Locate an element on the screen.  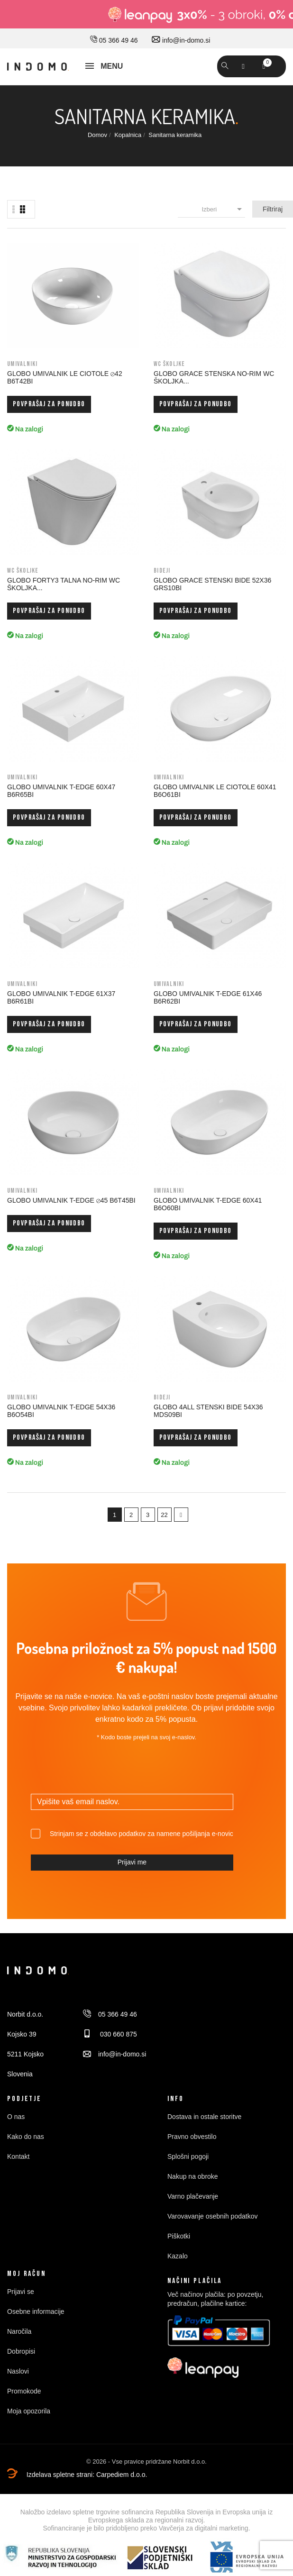
GLOBO UMIVALNIK T-EDGE ⊘45 B6T45BI is located at coordinates (71, 1200).